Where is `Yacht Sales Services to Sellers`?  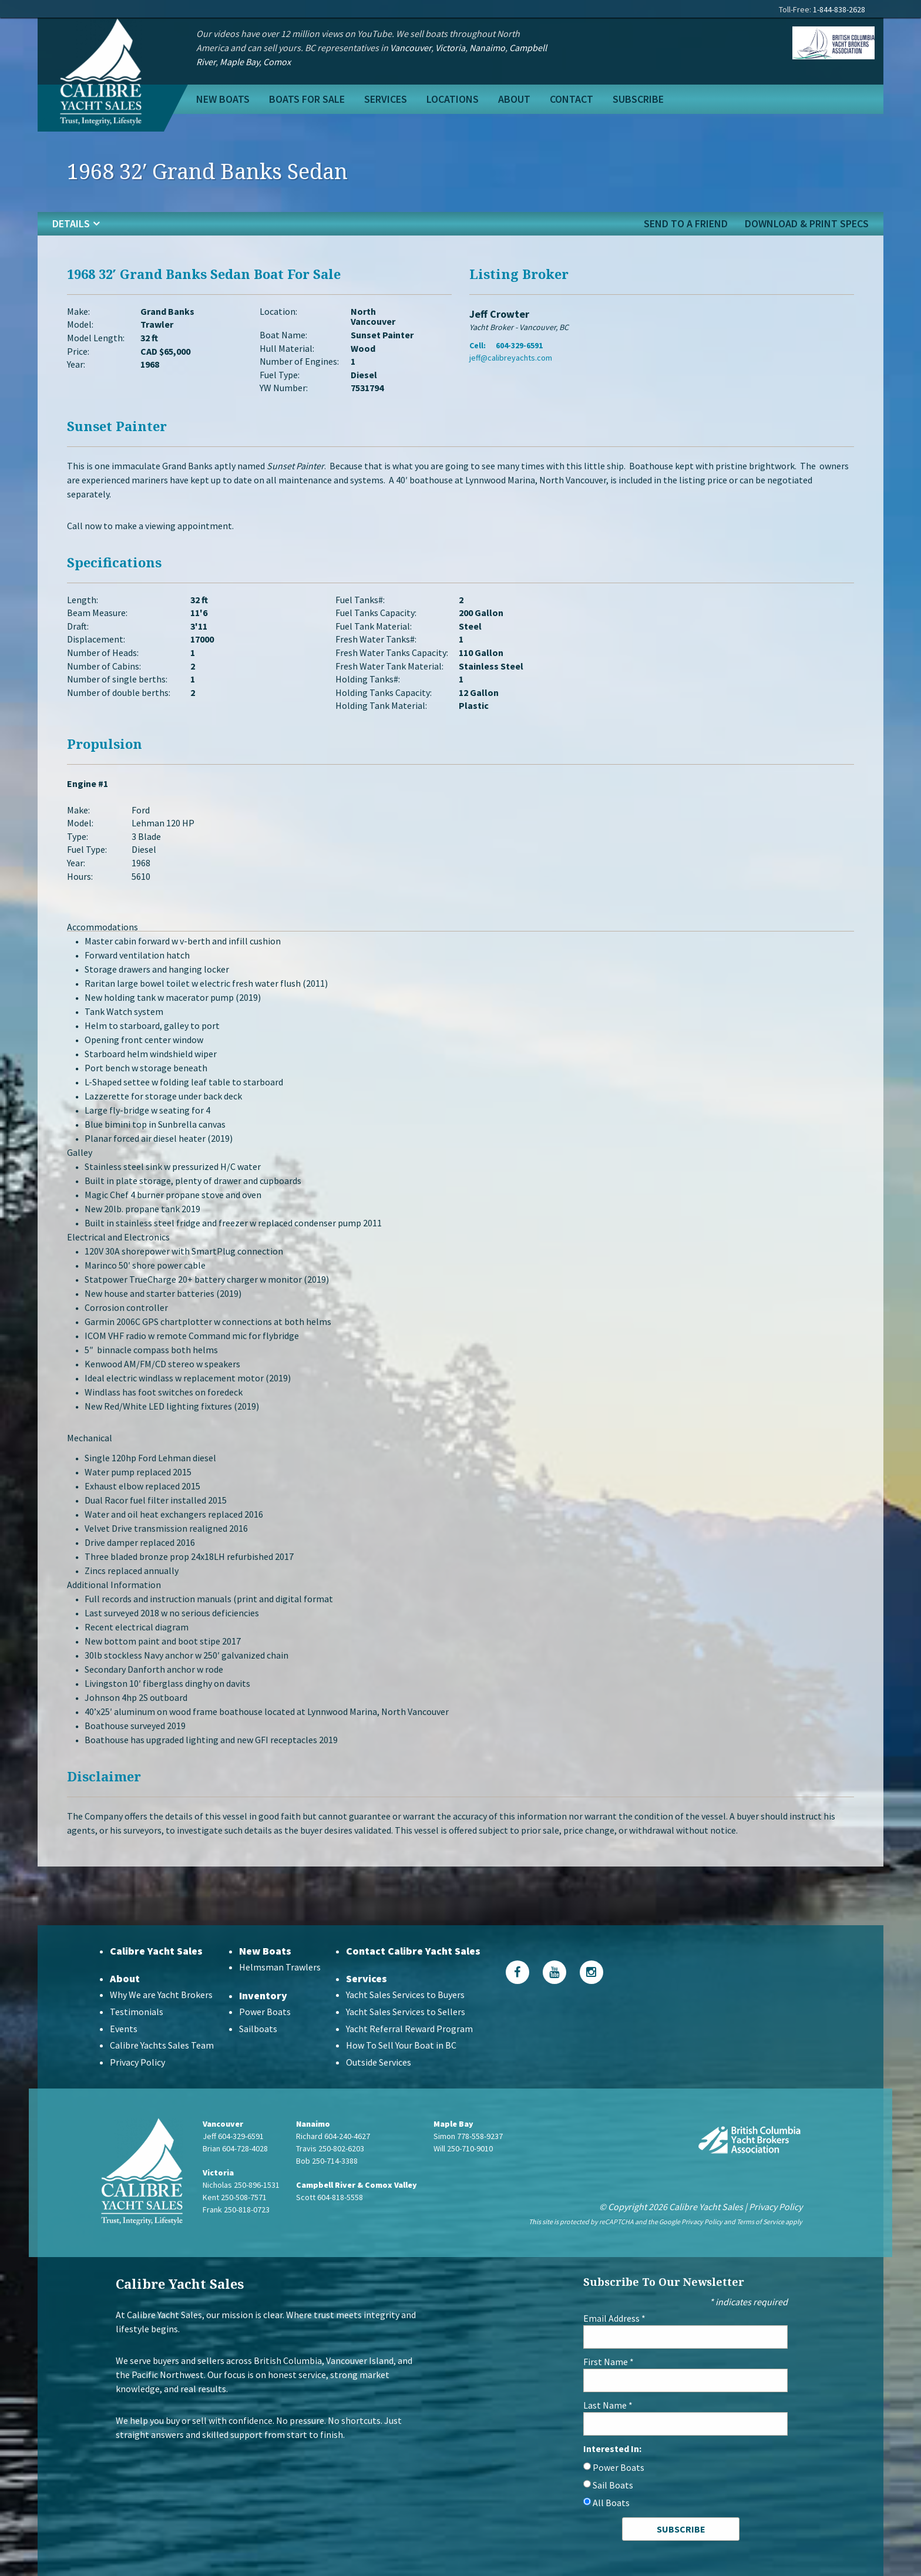
Yacht Sales Services to Sellers is located at coordinates (405, 2011).